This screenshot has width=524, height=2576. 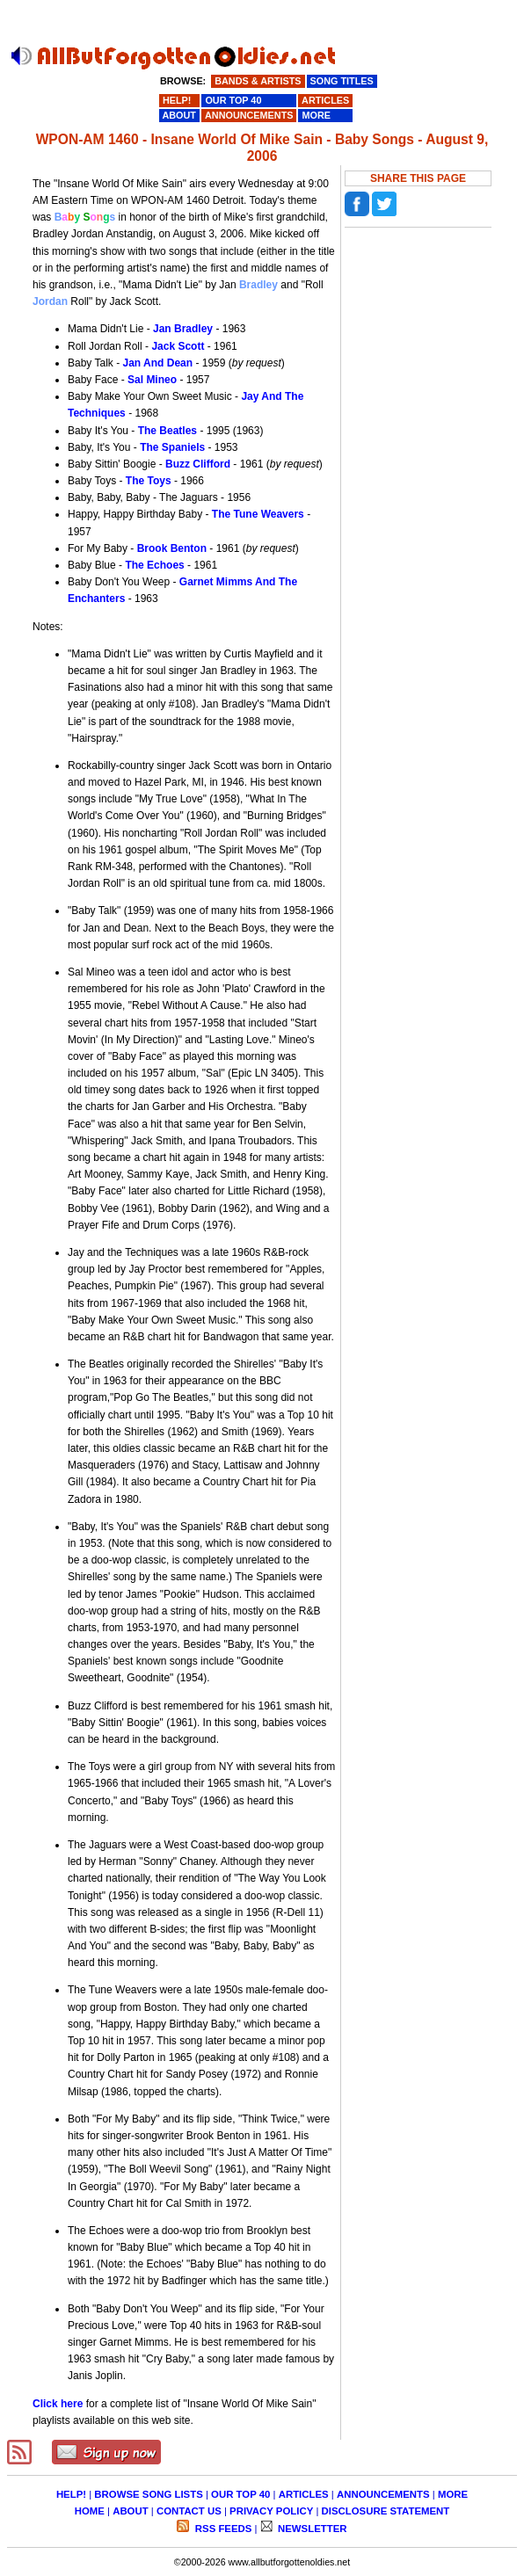 What do you see at coordinates (71, 2494) in the screenshot?
I see `HELP!` at bounding box center [71, 2494].